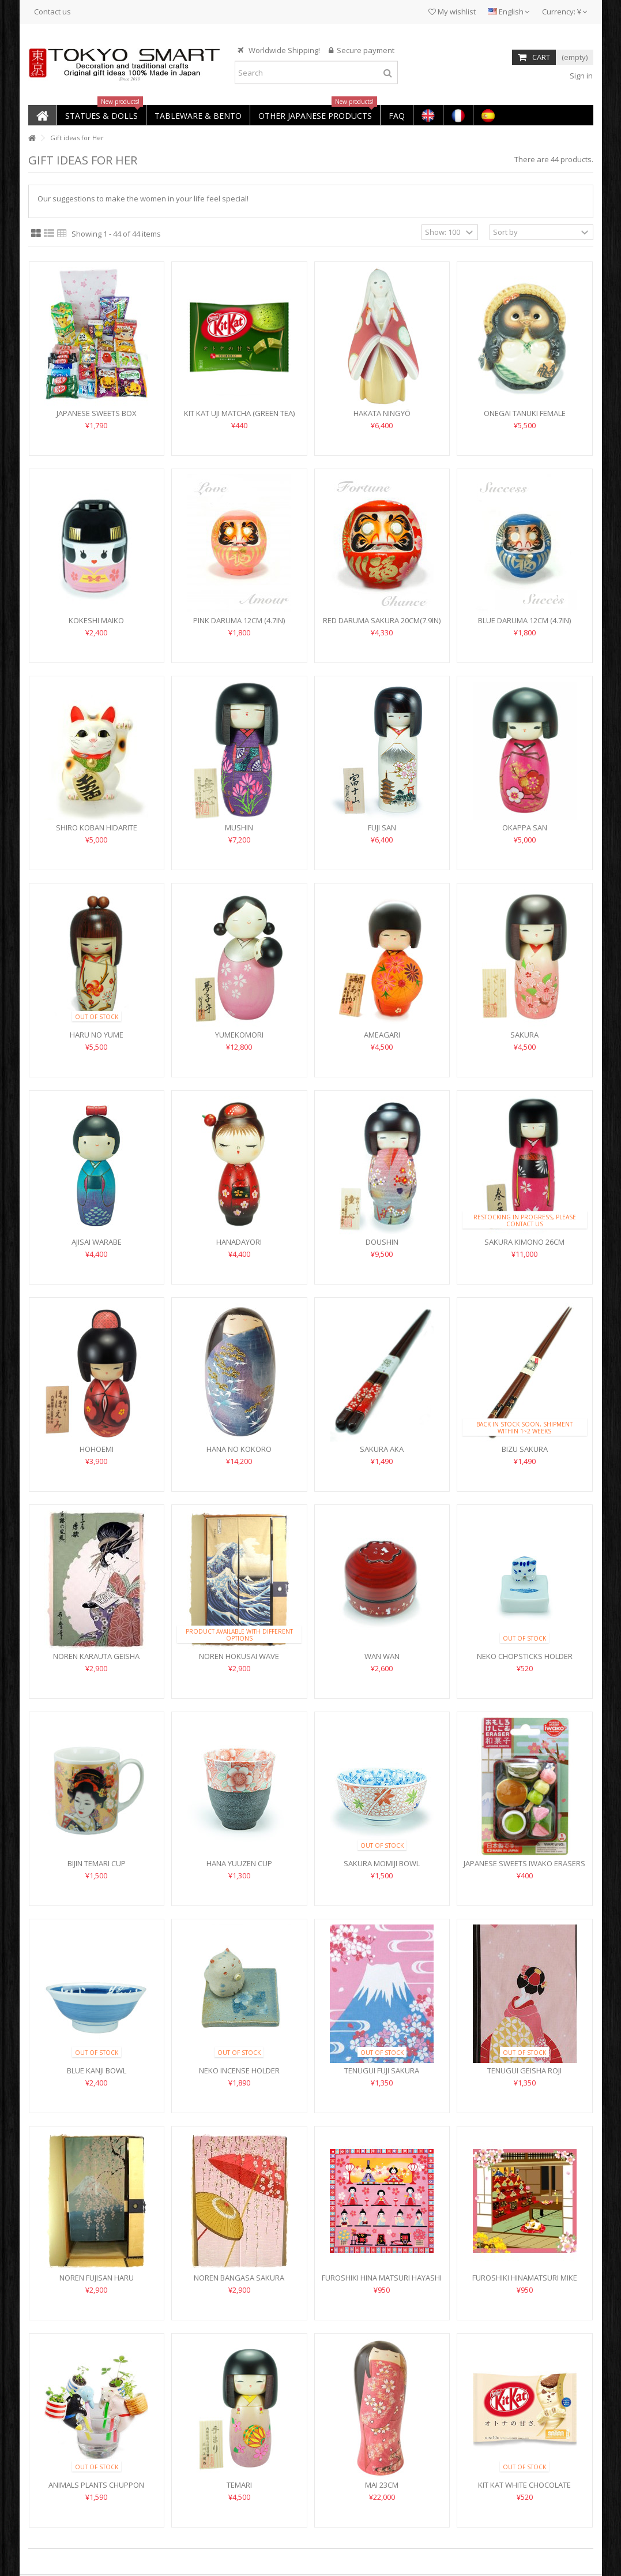 The width and height of the screenshot is (621, 2576). What do you see at coordinates (524, 1863) in the screenshot?
I see `Japanese Sweets Iwako Erasers` at bounding box center [524, 1863].